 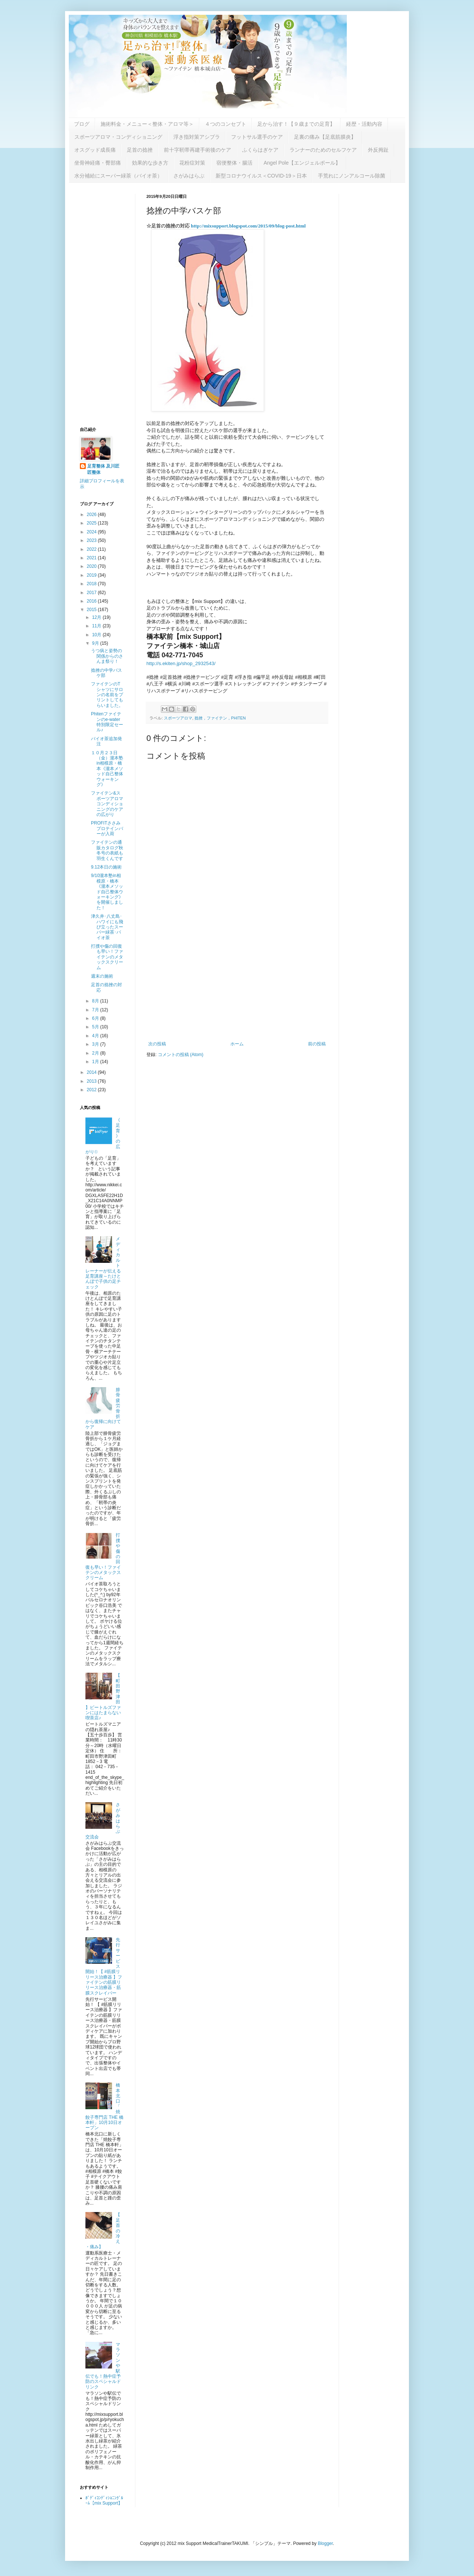 What do you see at coordinates (150, 163) in the screenshot?
I see `効果的な歩き方` at bounding box center [150, 163].